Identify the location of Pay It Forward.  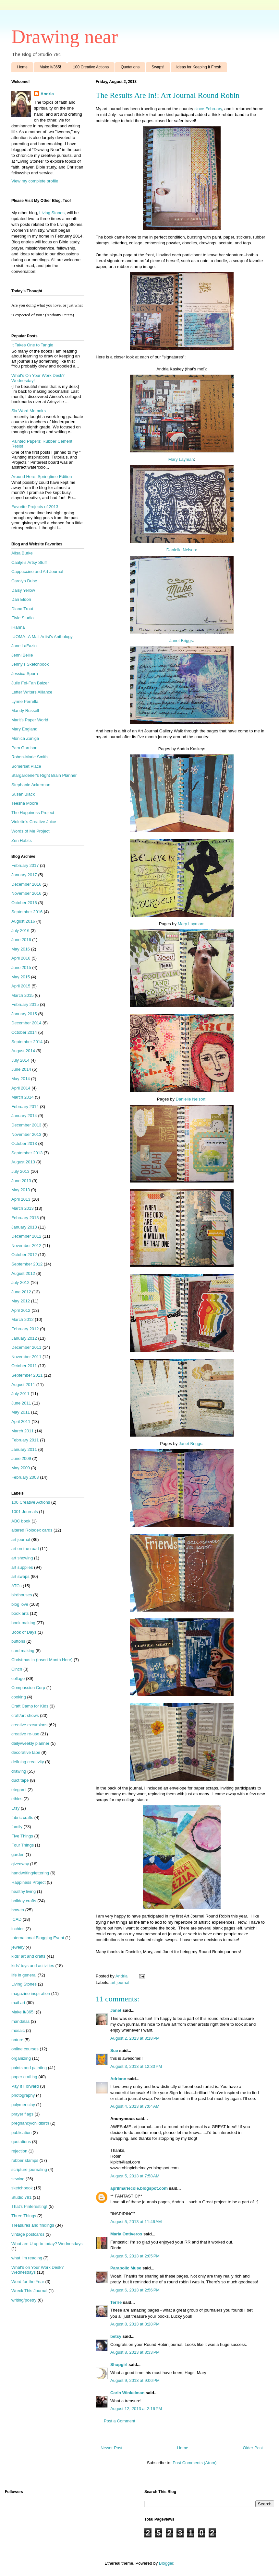
(25, 2086).